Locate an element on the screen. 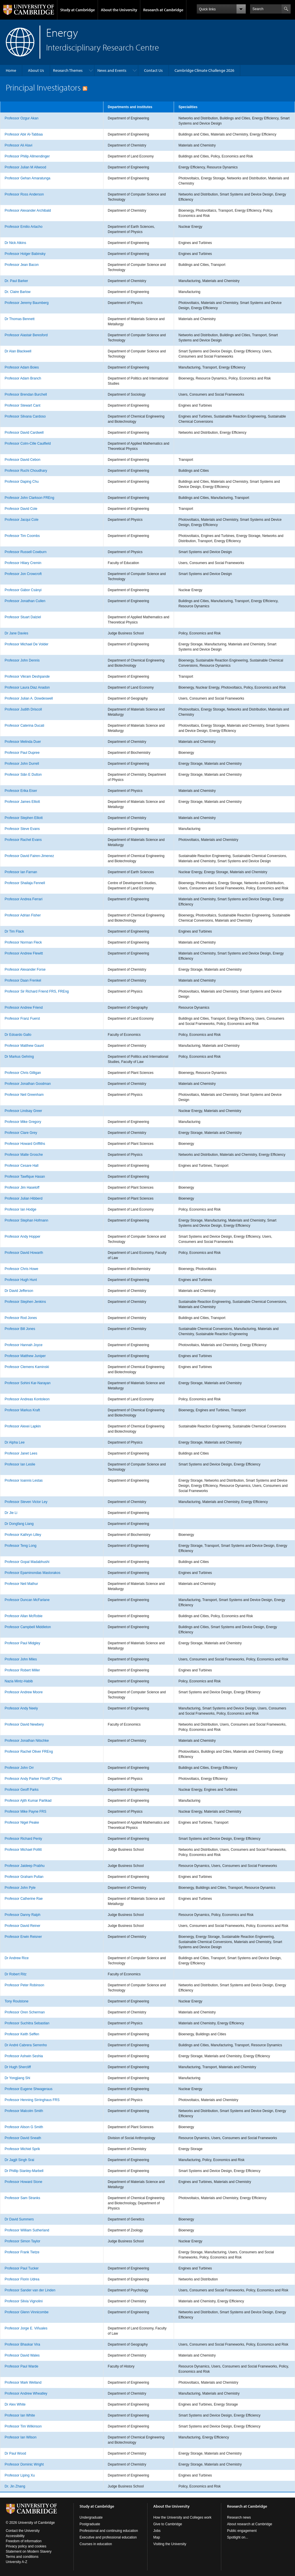 The height and width of the screenshot is (2576, 295). Professor Ioannis Lestas is located at coordinates (24, 1480).